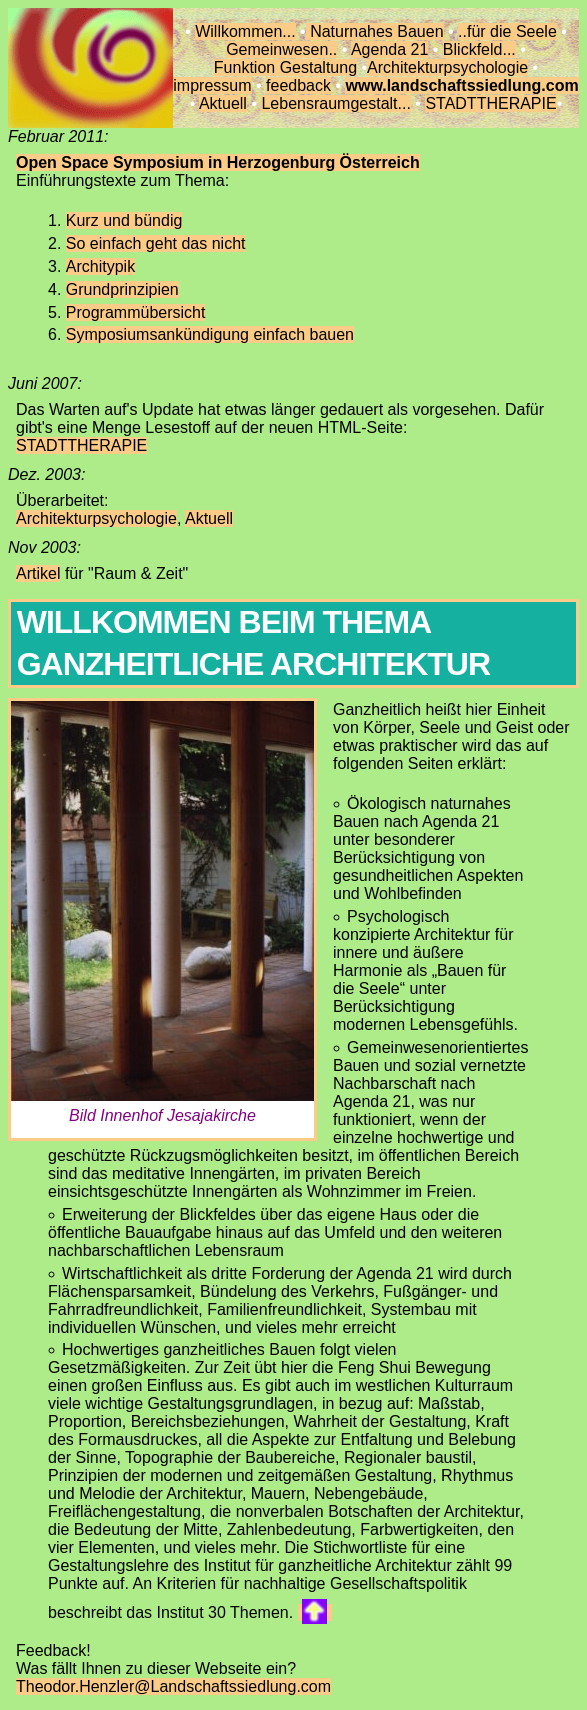  Describe the element at coordinates (122, 289) in the screenshot. I see `Grundprinzipien` at that location.